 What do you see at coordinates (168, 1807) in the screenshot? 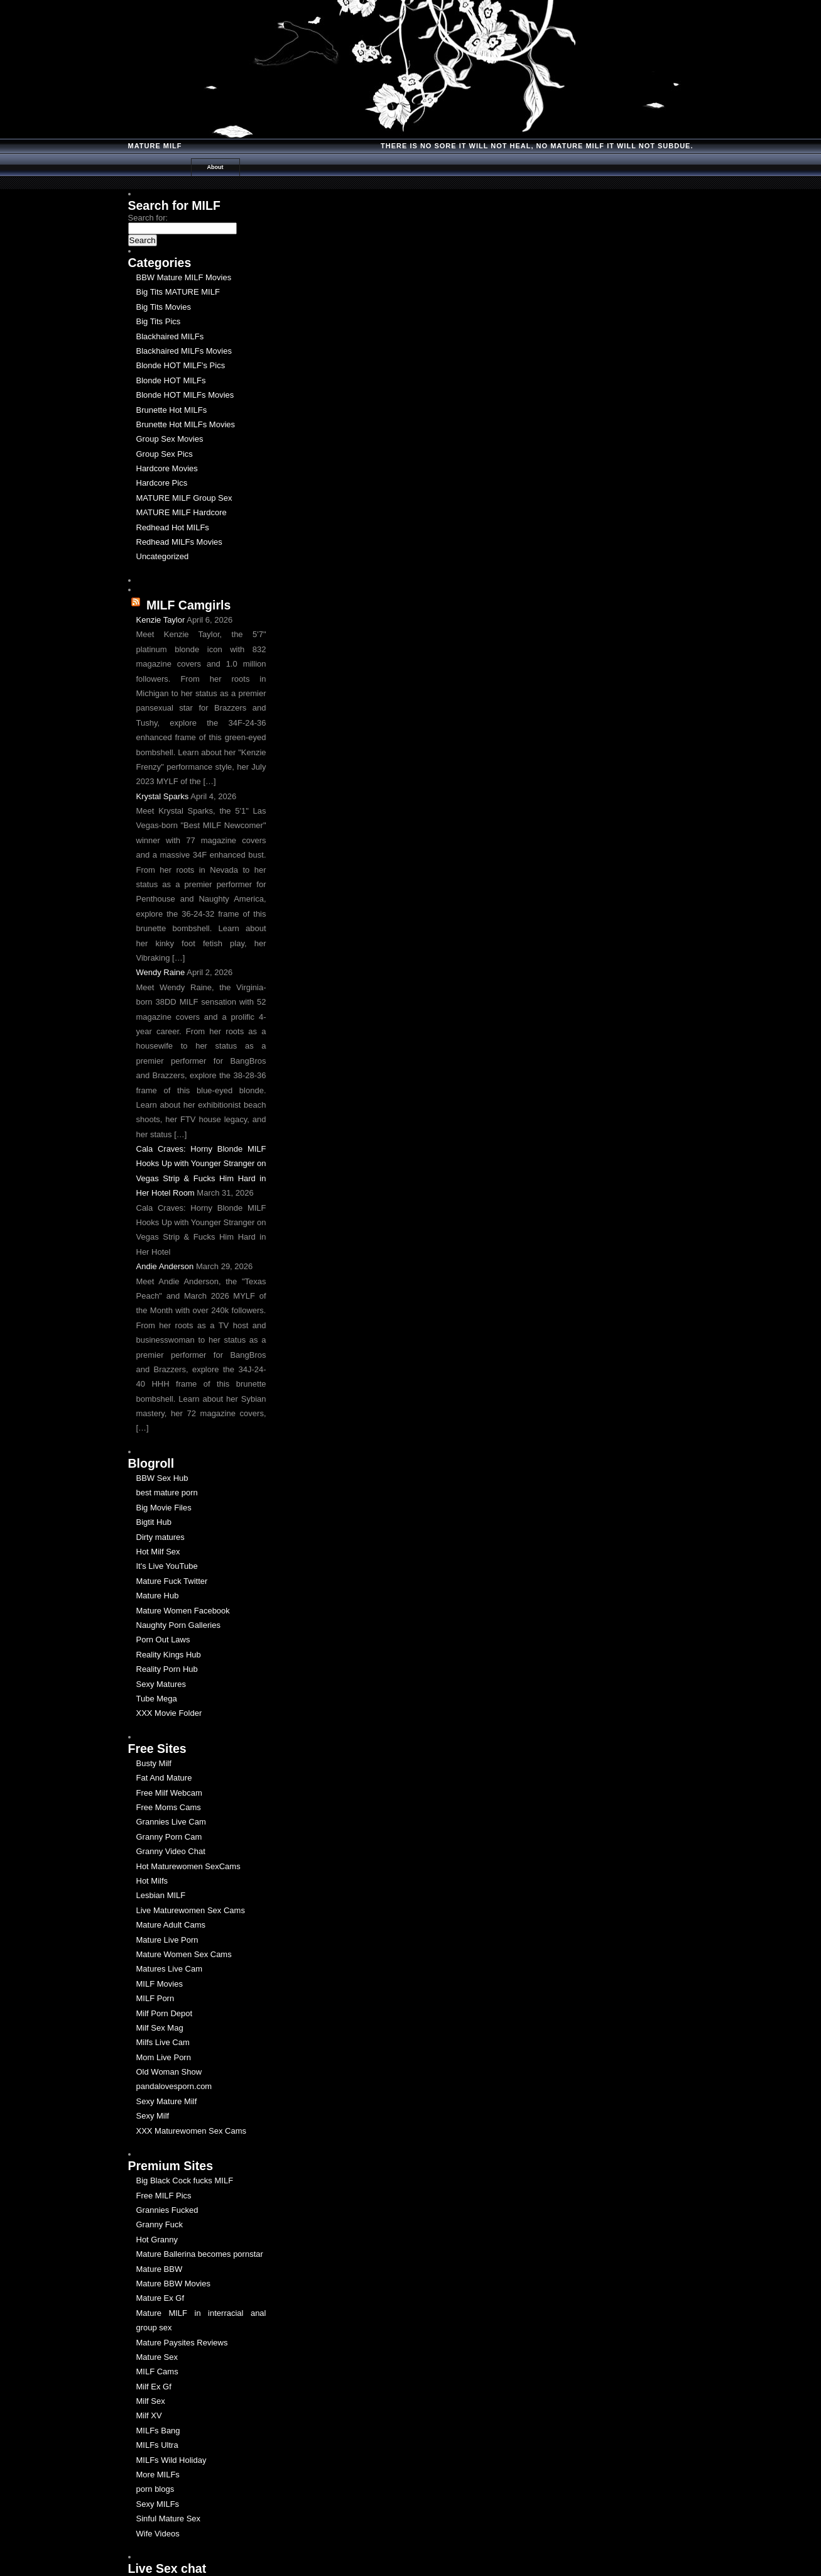
I see `Free Moms Cams` at bounding box center [168, 1807].